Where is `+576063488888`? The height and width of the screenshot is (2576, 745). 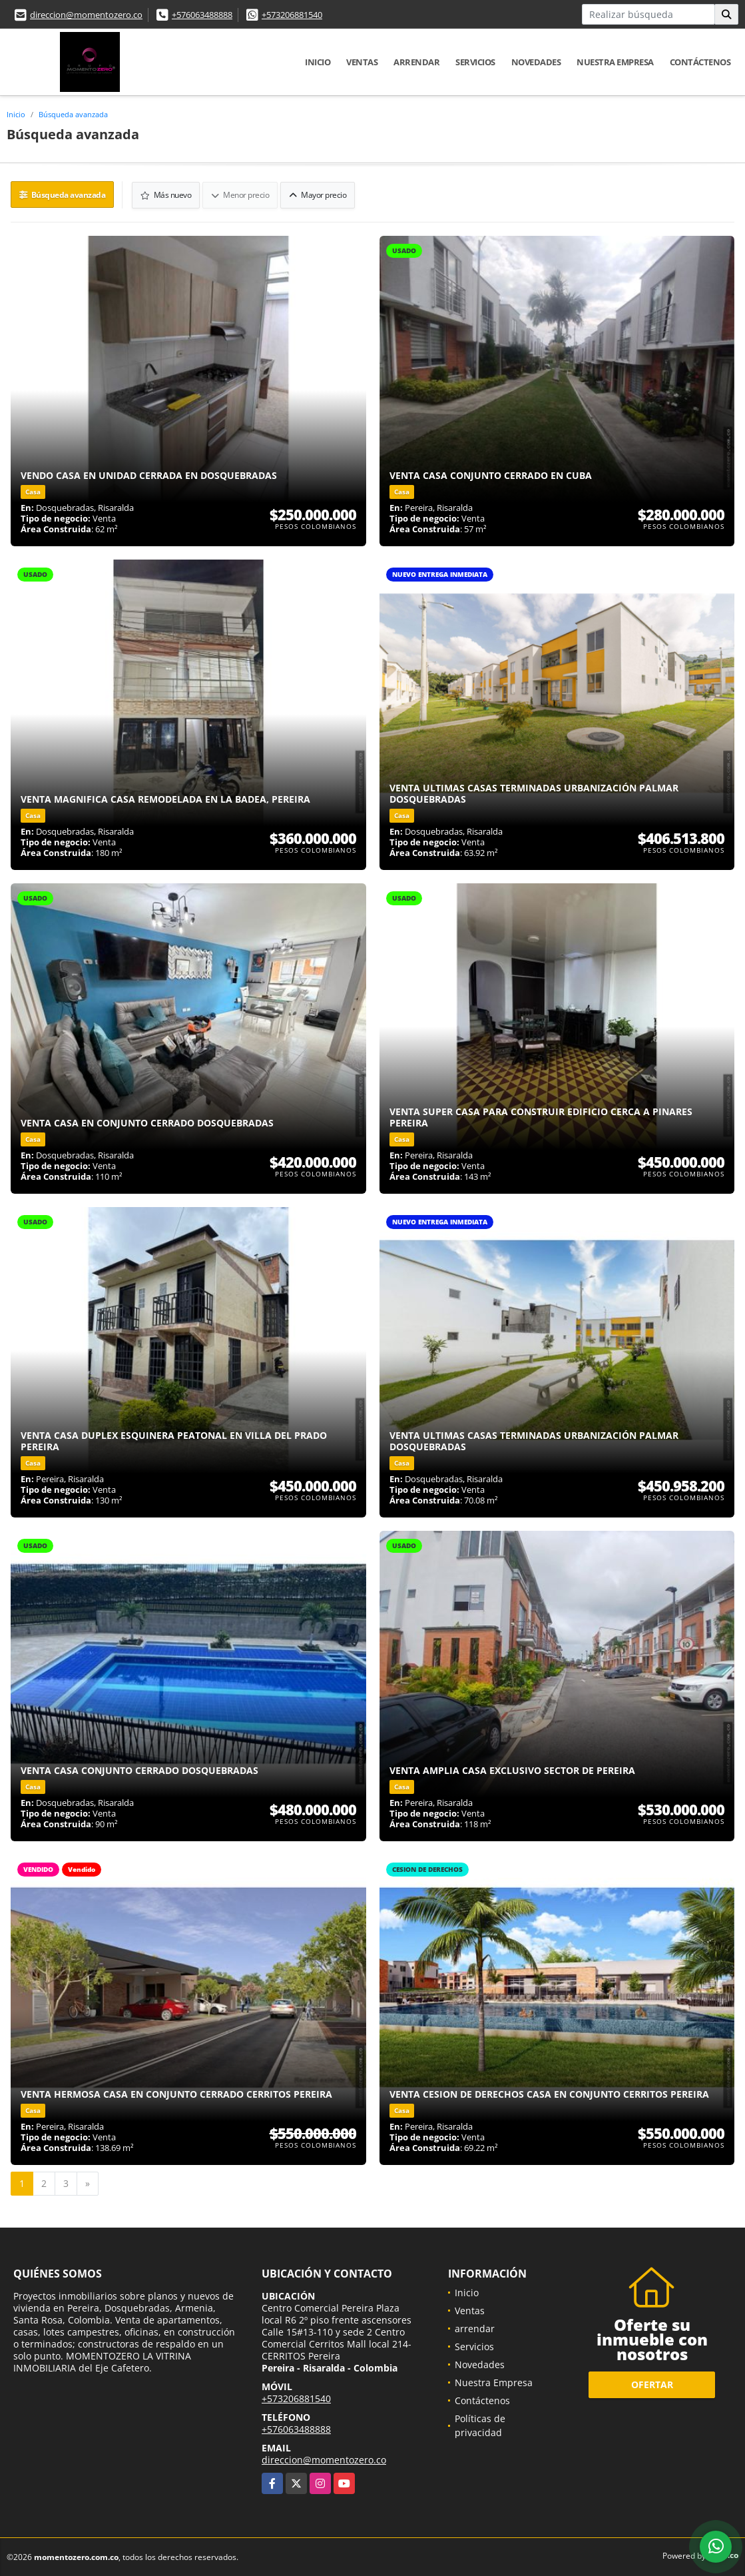 +576063488888 is located at coordinates (202, 15).